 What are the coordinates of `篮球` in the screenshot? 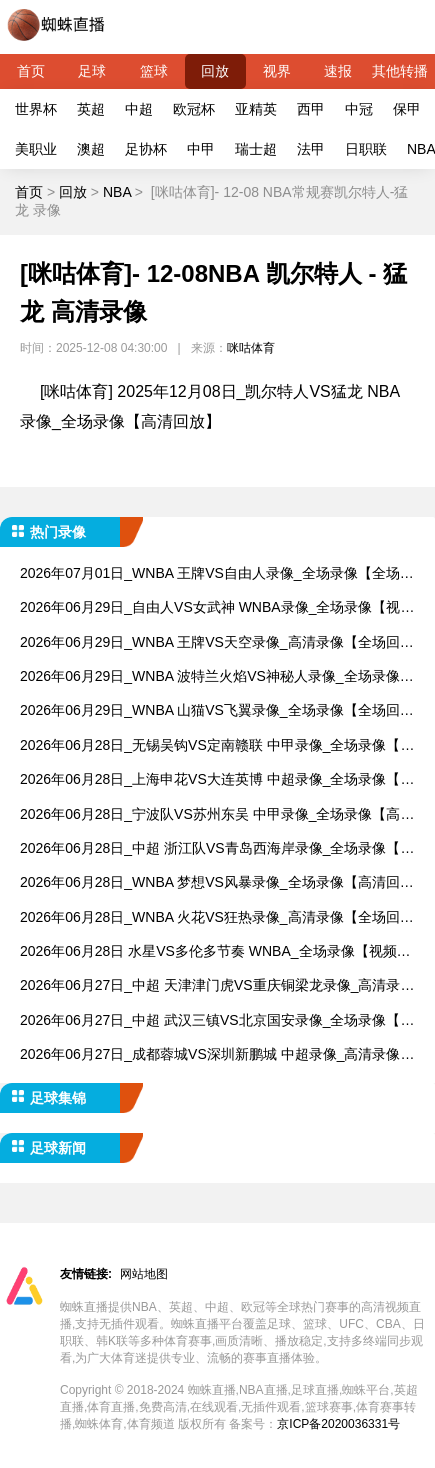 It's located at (154, 71).